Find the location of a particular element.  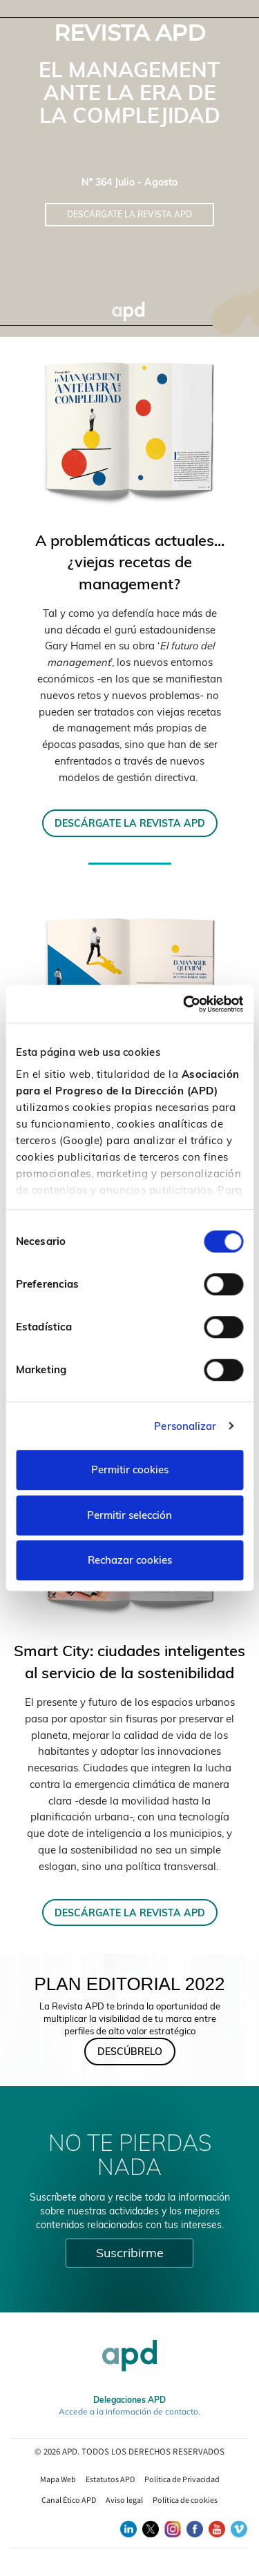

Descárgate la Revista APD is located at coordinates (129, 214).